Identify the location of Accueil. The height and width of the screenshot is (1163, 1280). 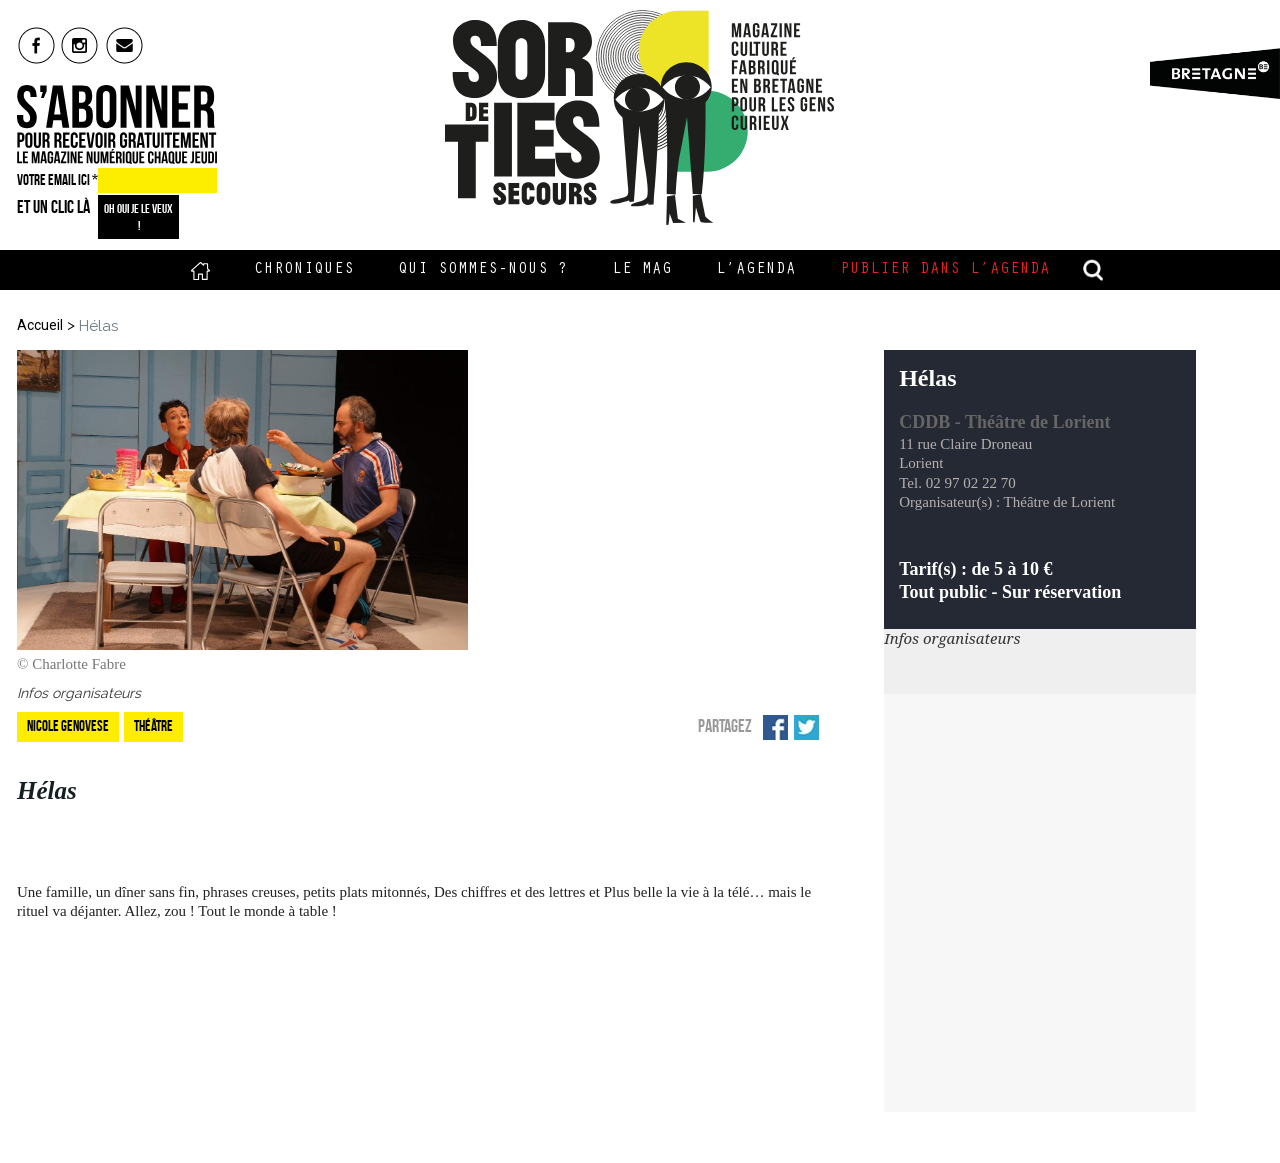
(200, 270).